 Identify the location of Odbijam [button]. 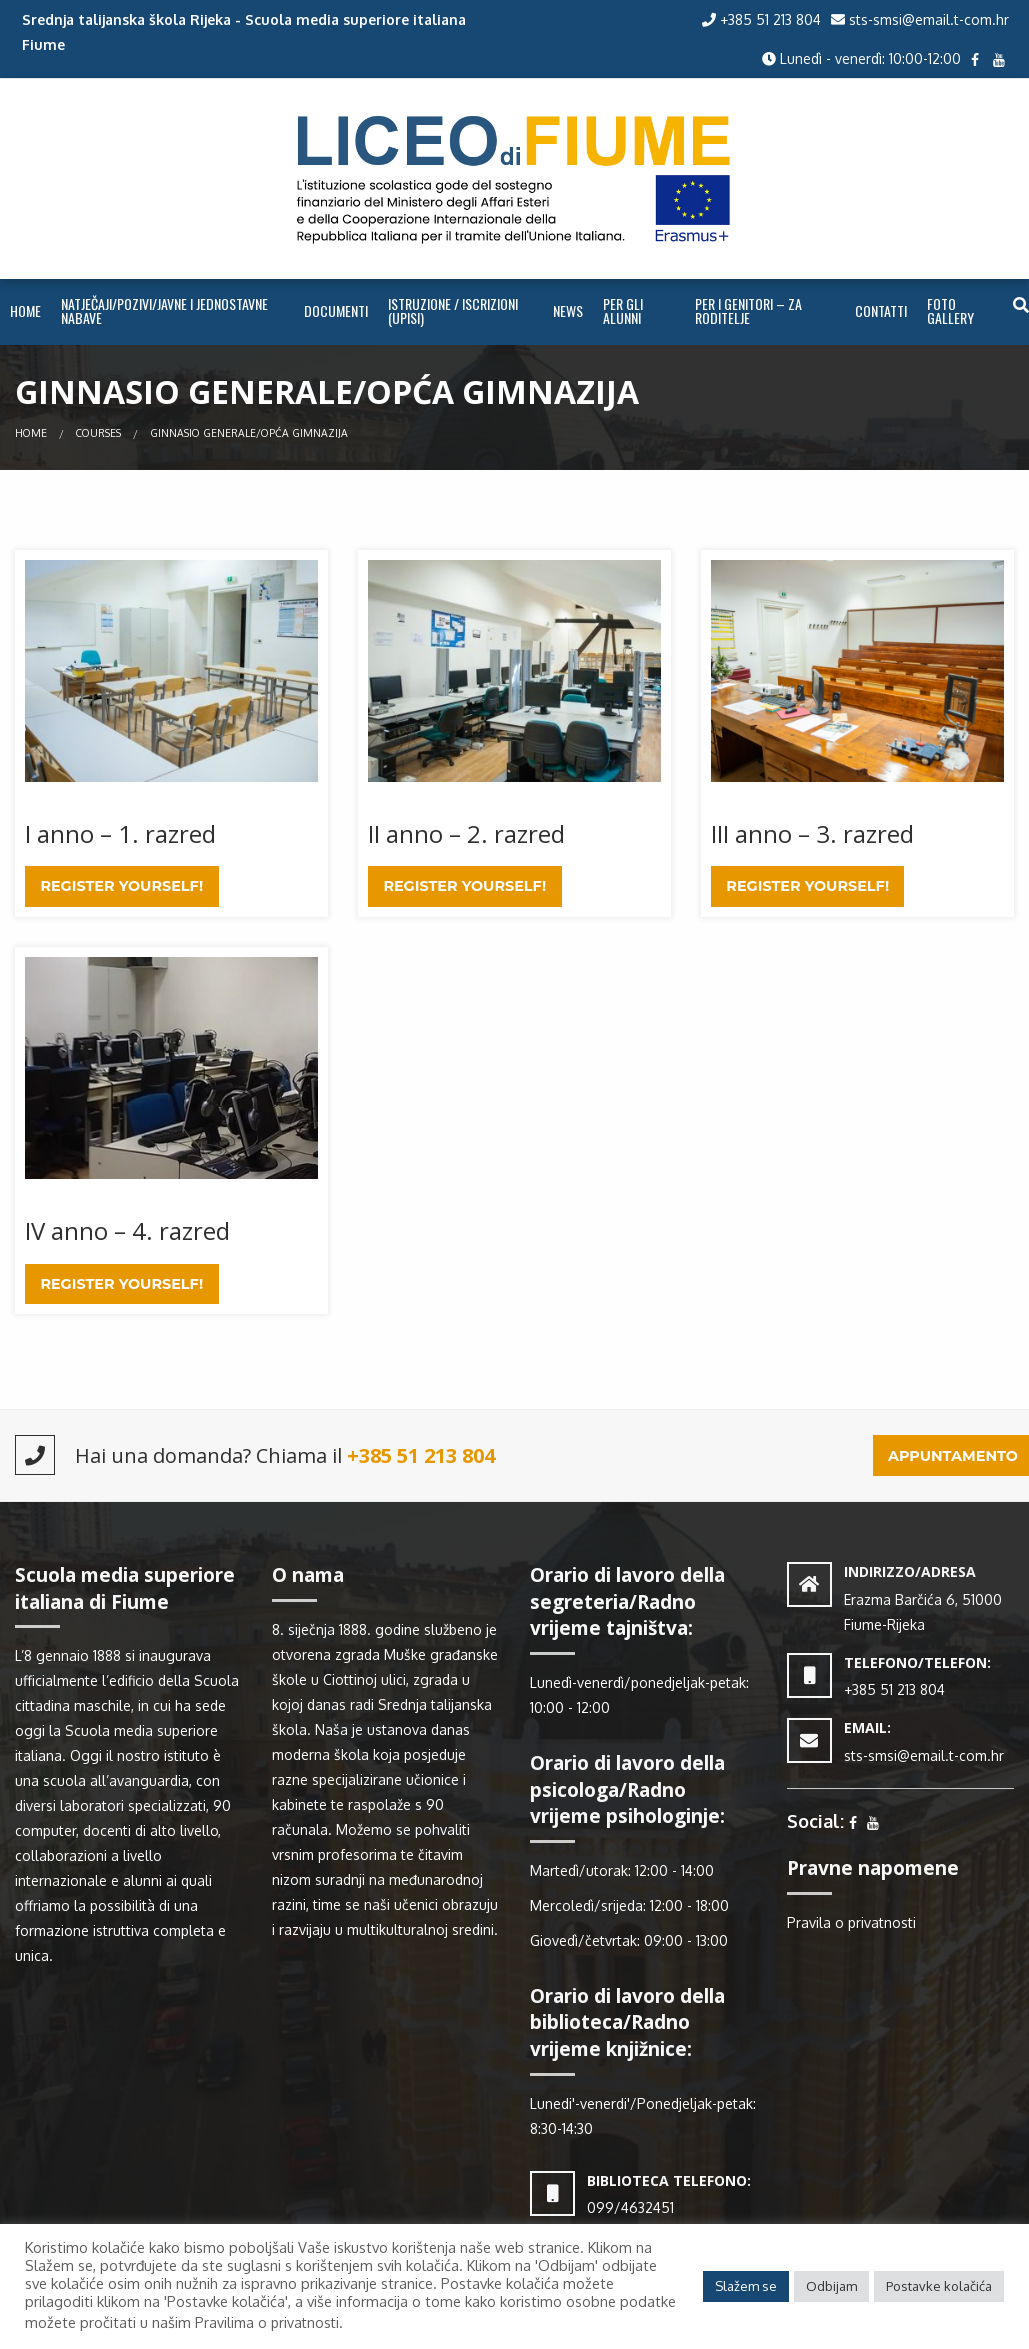
(831, 2286).